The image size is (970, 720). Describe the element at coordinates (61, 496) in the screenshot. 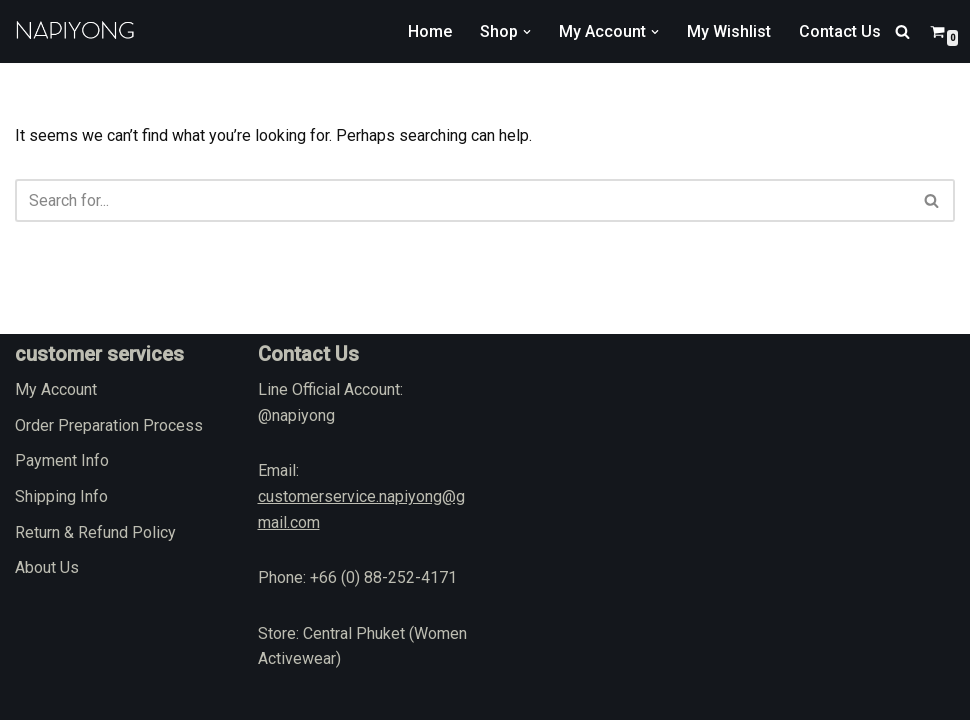

I see `Shipping Info` at that location.